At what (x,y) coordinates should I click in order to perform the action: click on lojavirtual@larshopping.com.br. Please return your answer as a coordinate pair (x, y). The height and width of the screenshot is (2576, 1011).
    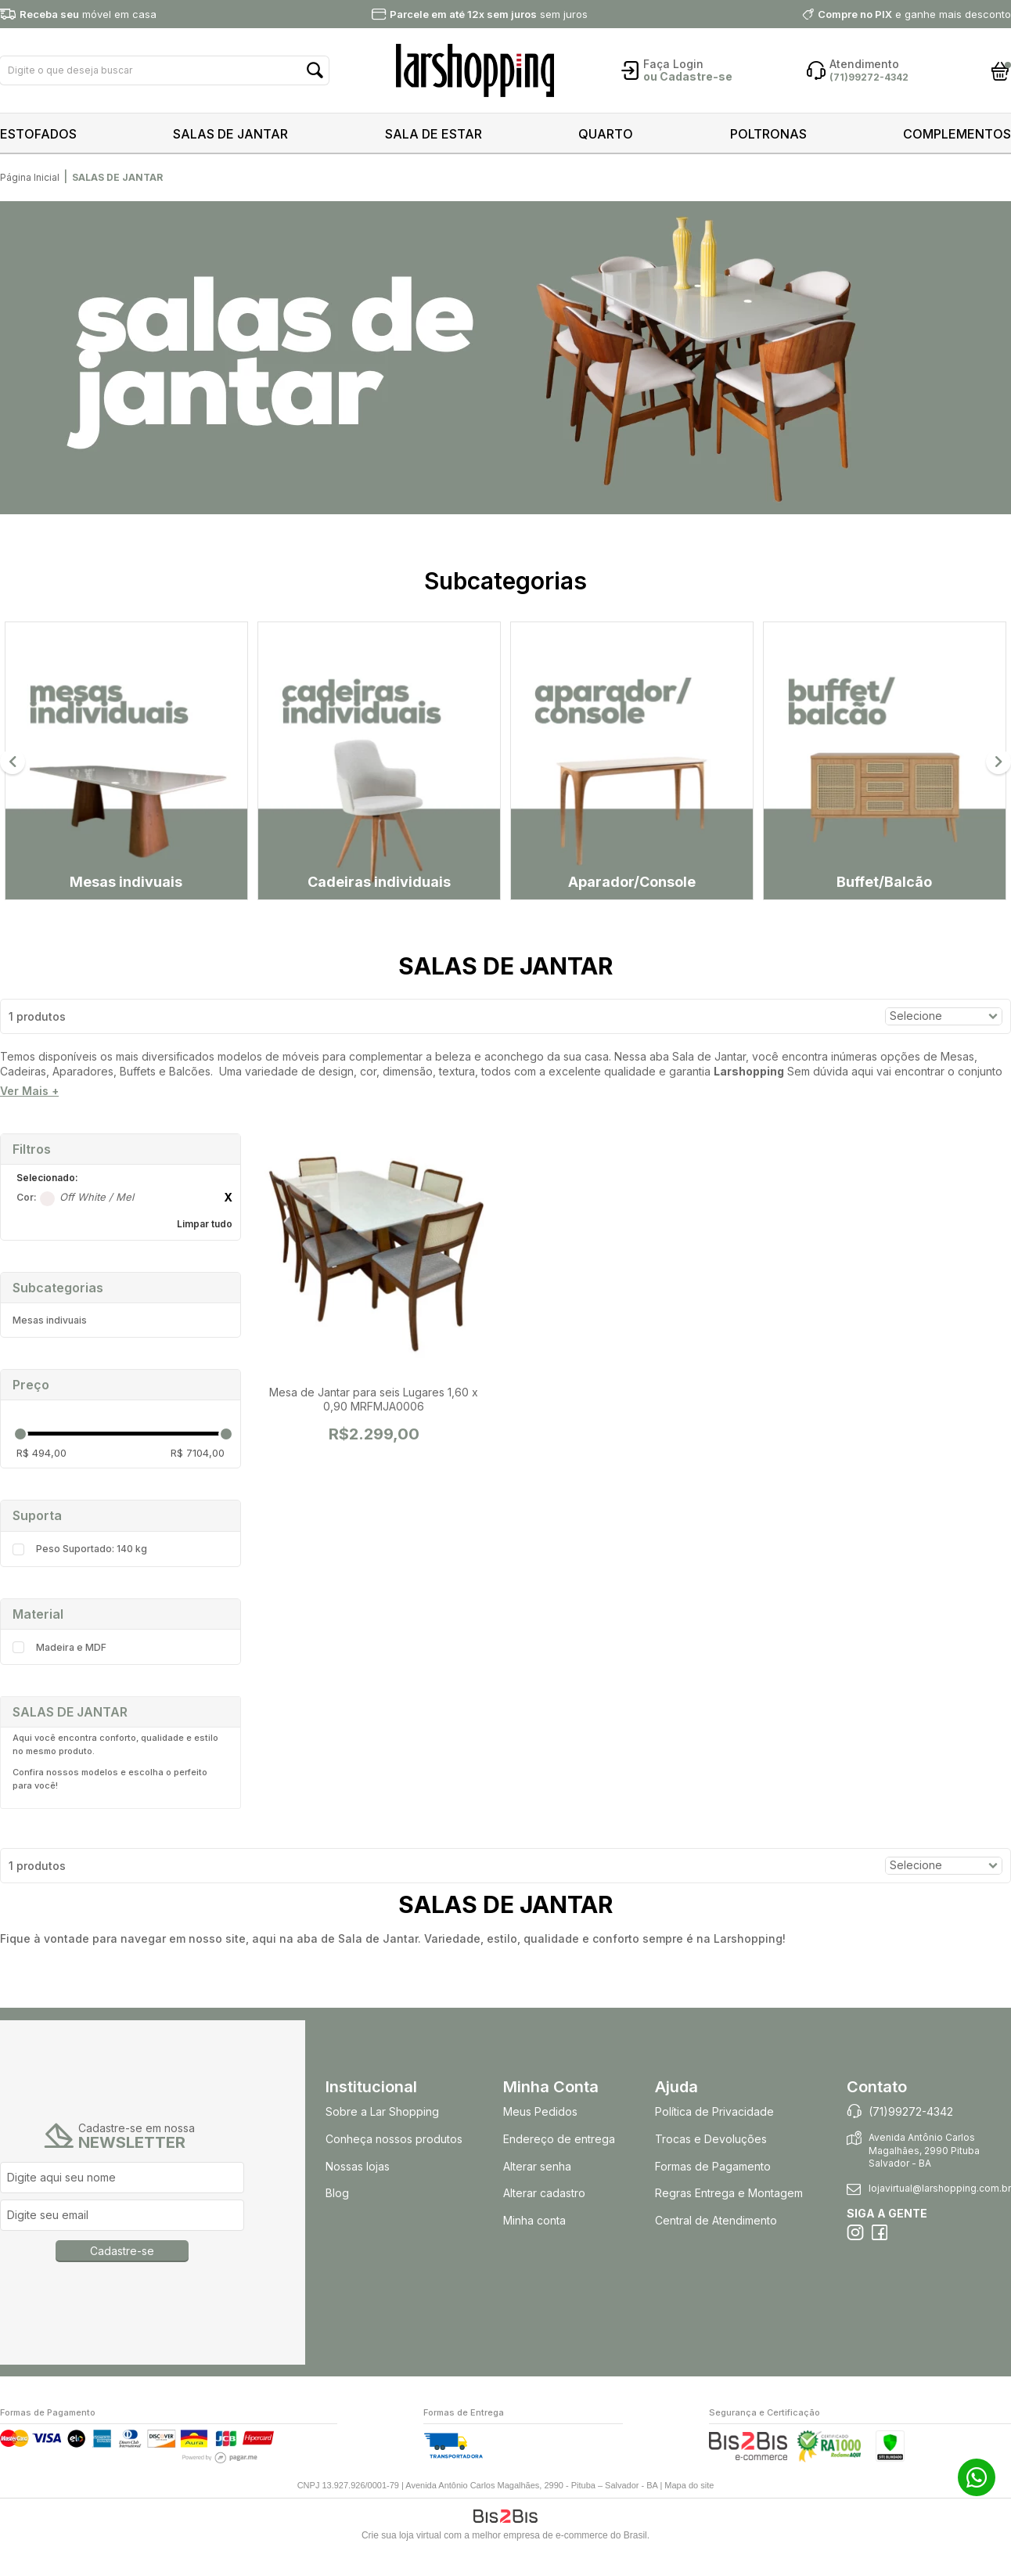
    Looking at the image, I should click on (940, 2215).